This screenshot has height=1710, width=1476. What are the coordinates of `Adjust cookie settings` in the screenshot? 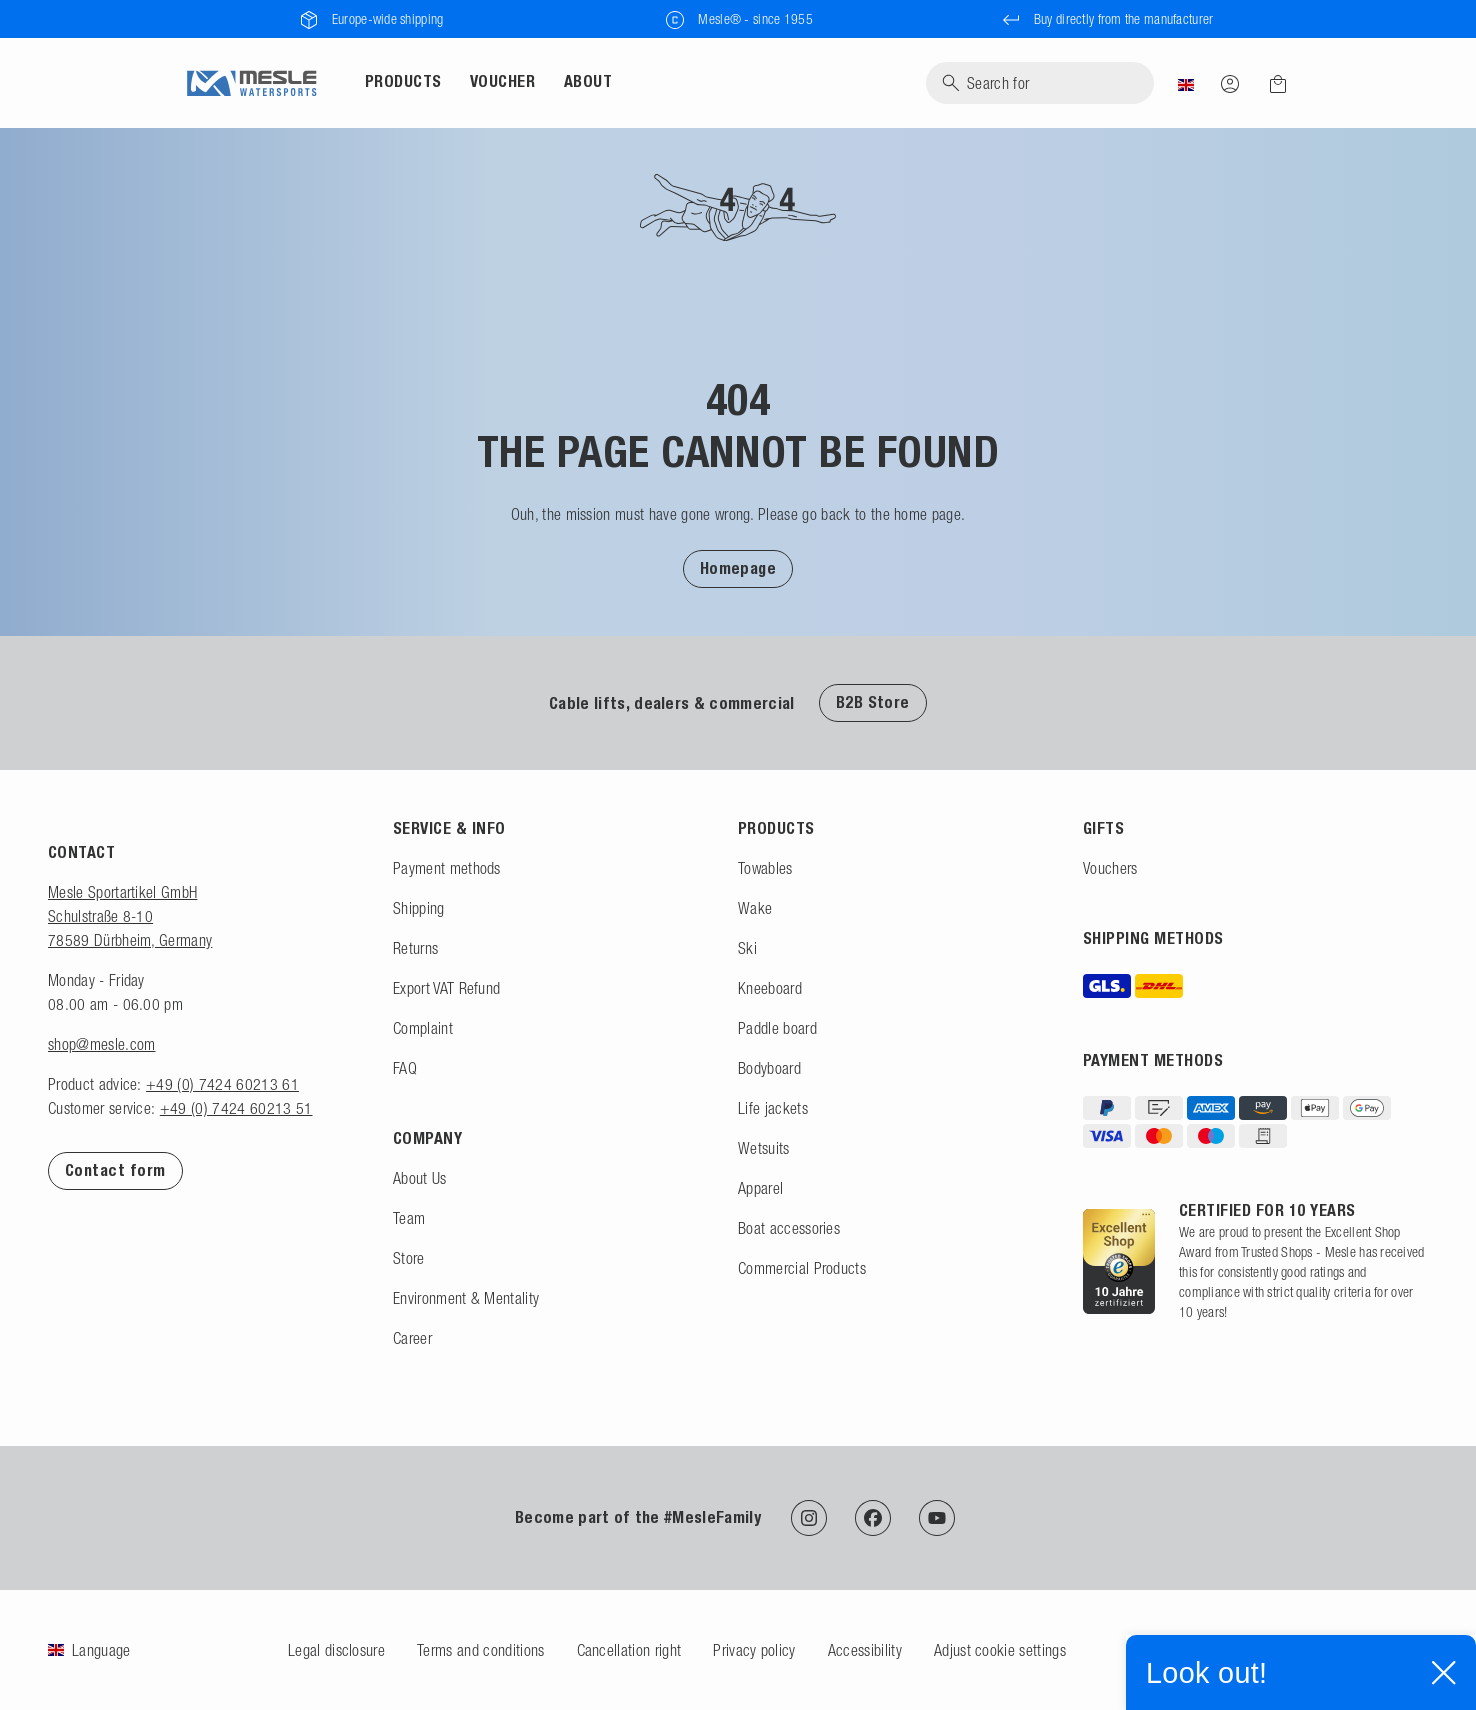 It's located at (1000, 1650).